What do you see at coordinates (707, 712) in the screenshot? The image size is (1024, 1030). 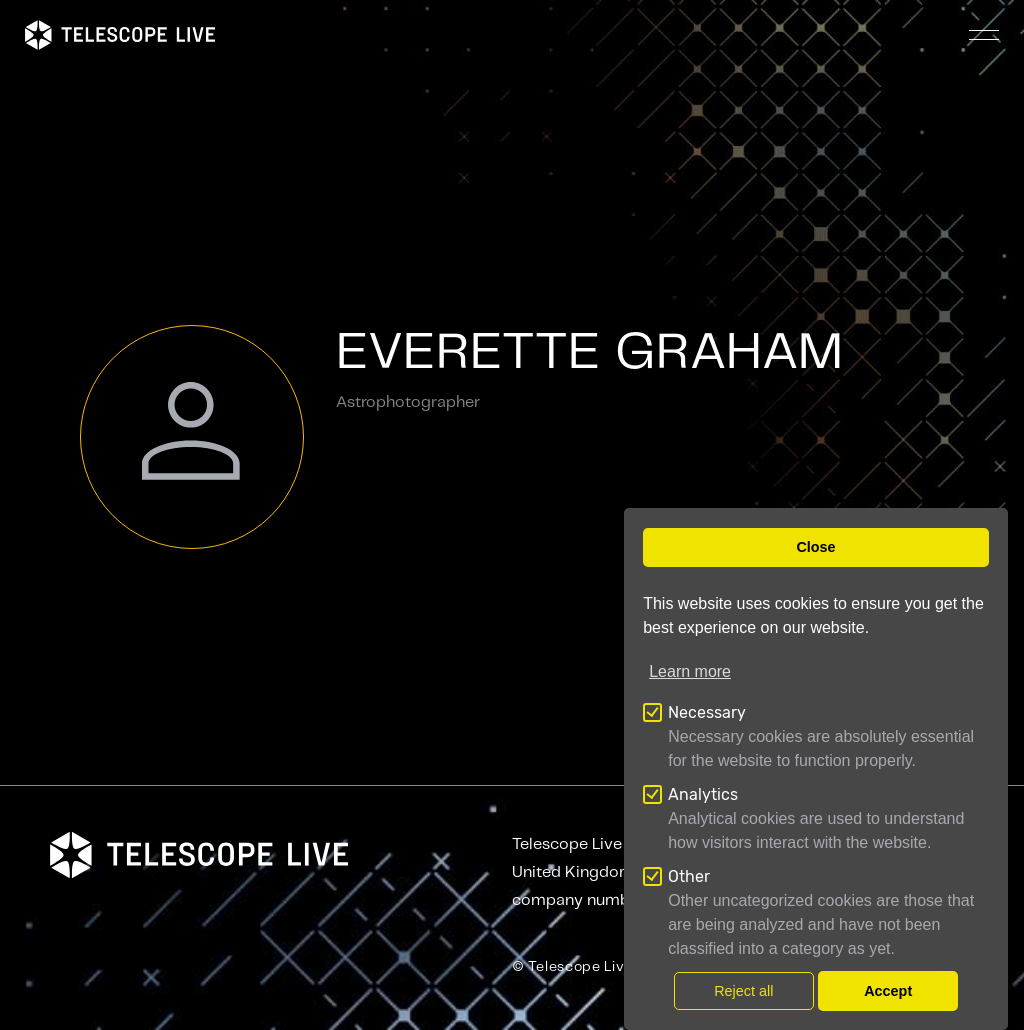 I see `Necessary` at bounding box center [707, 712].